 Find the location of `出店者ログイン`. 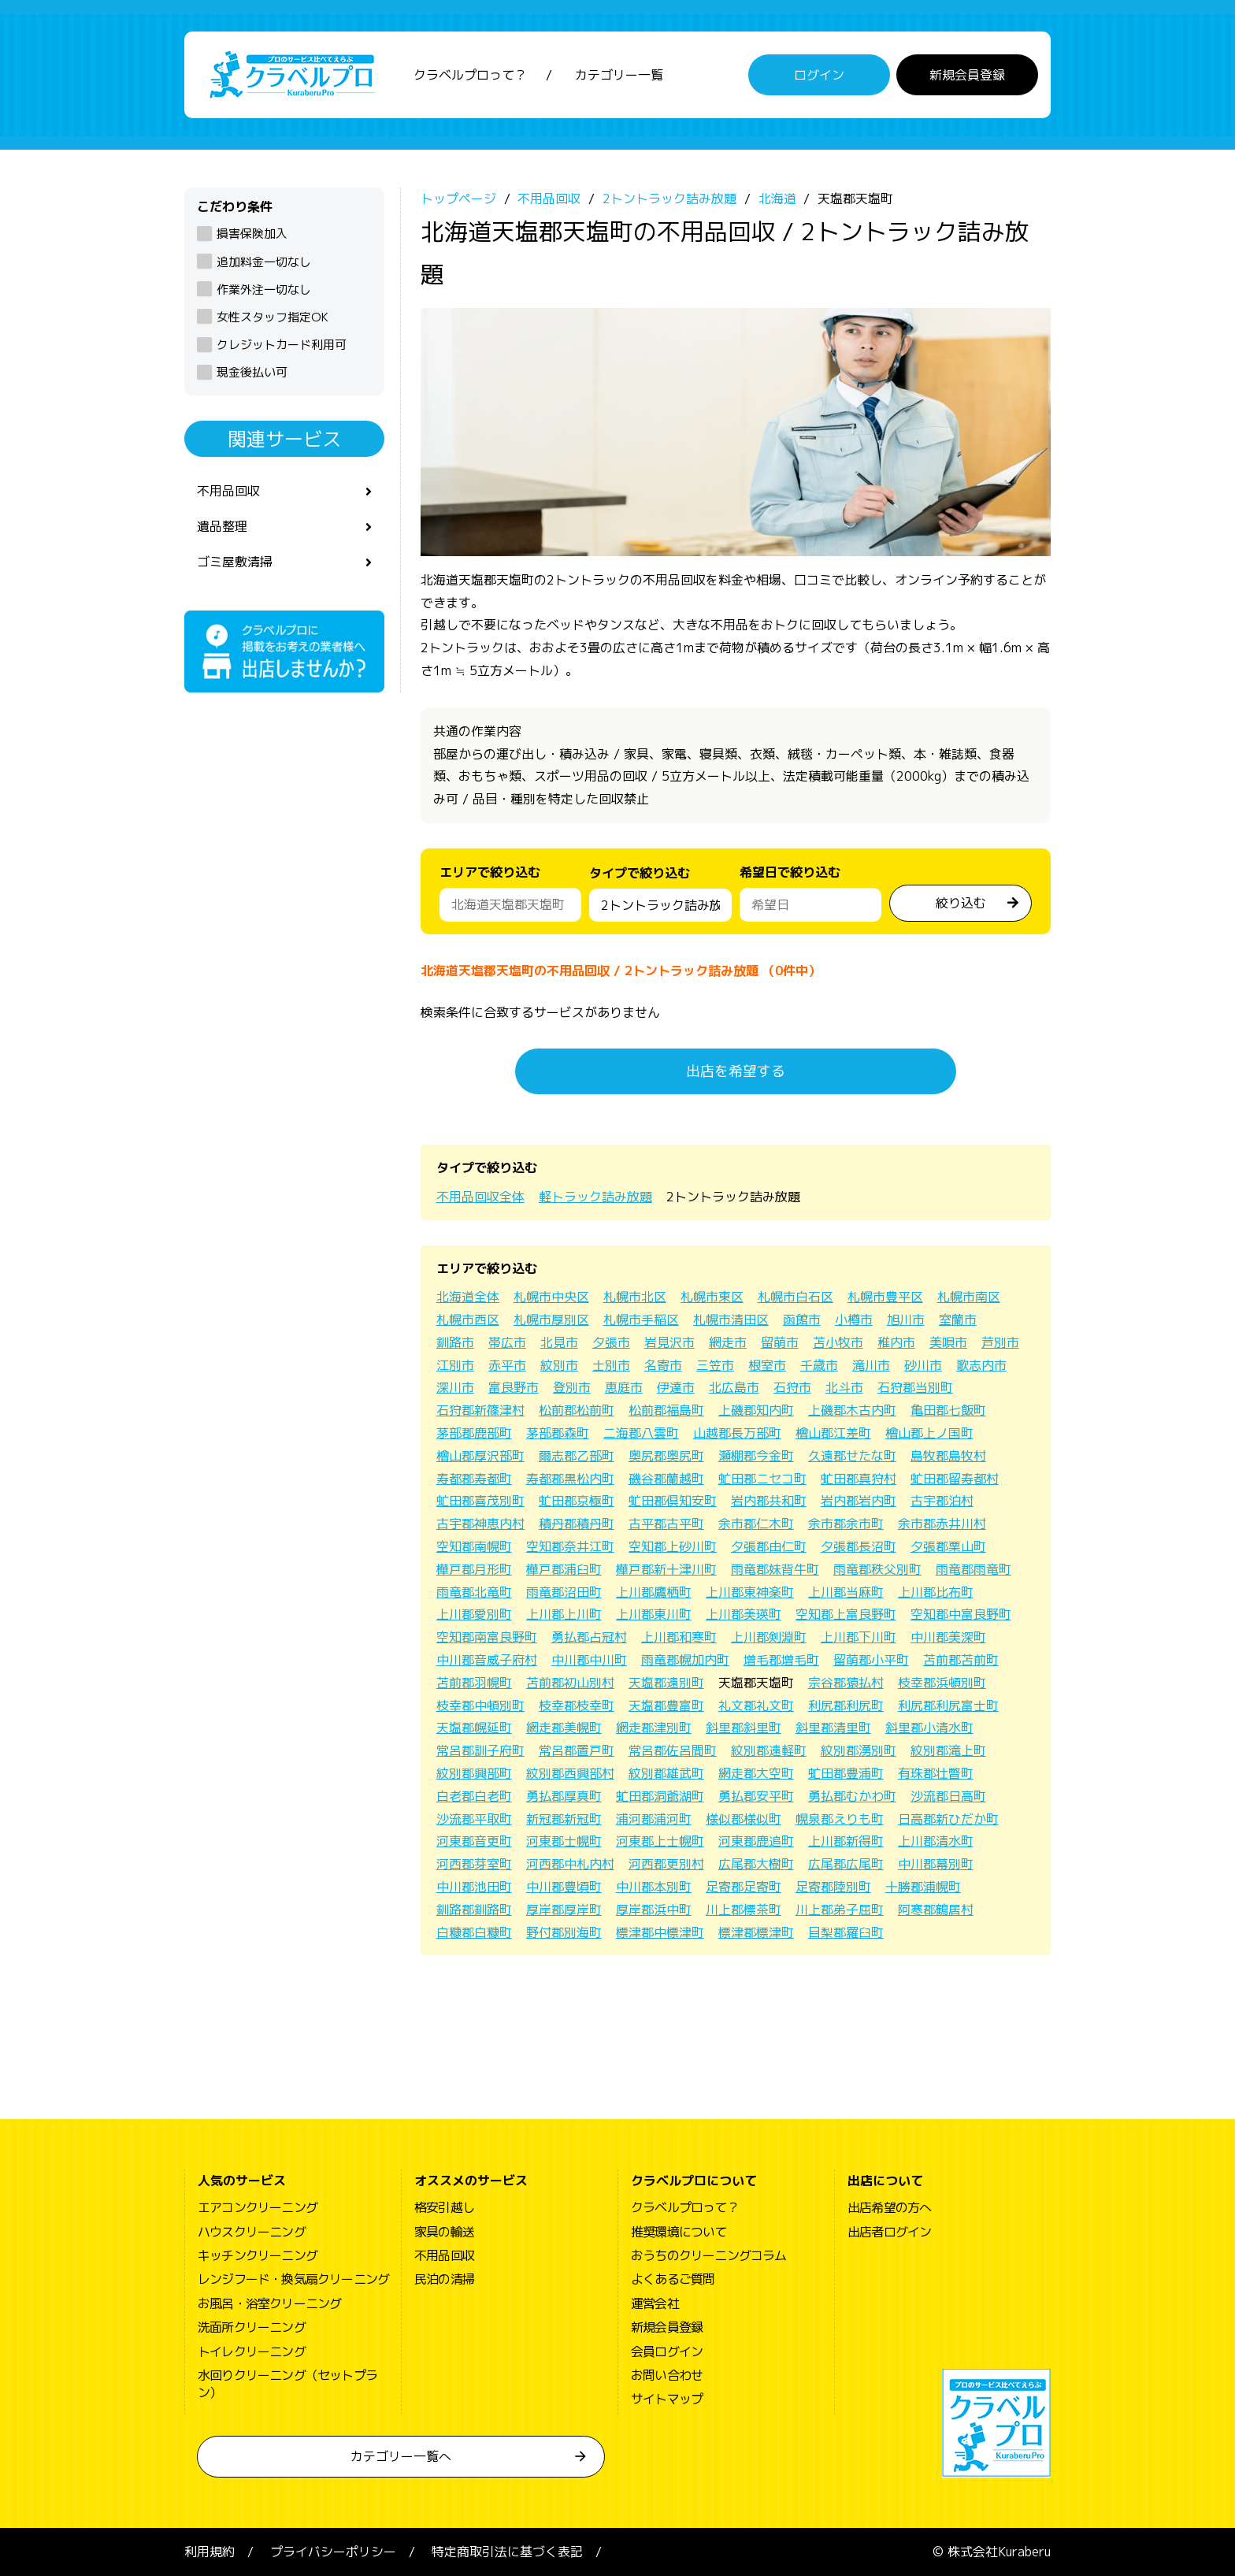

出店者ログイン is located at coordinates (889, 2231).